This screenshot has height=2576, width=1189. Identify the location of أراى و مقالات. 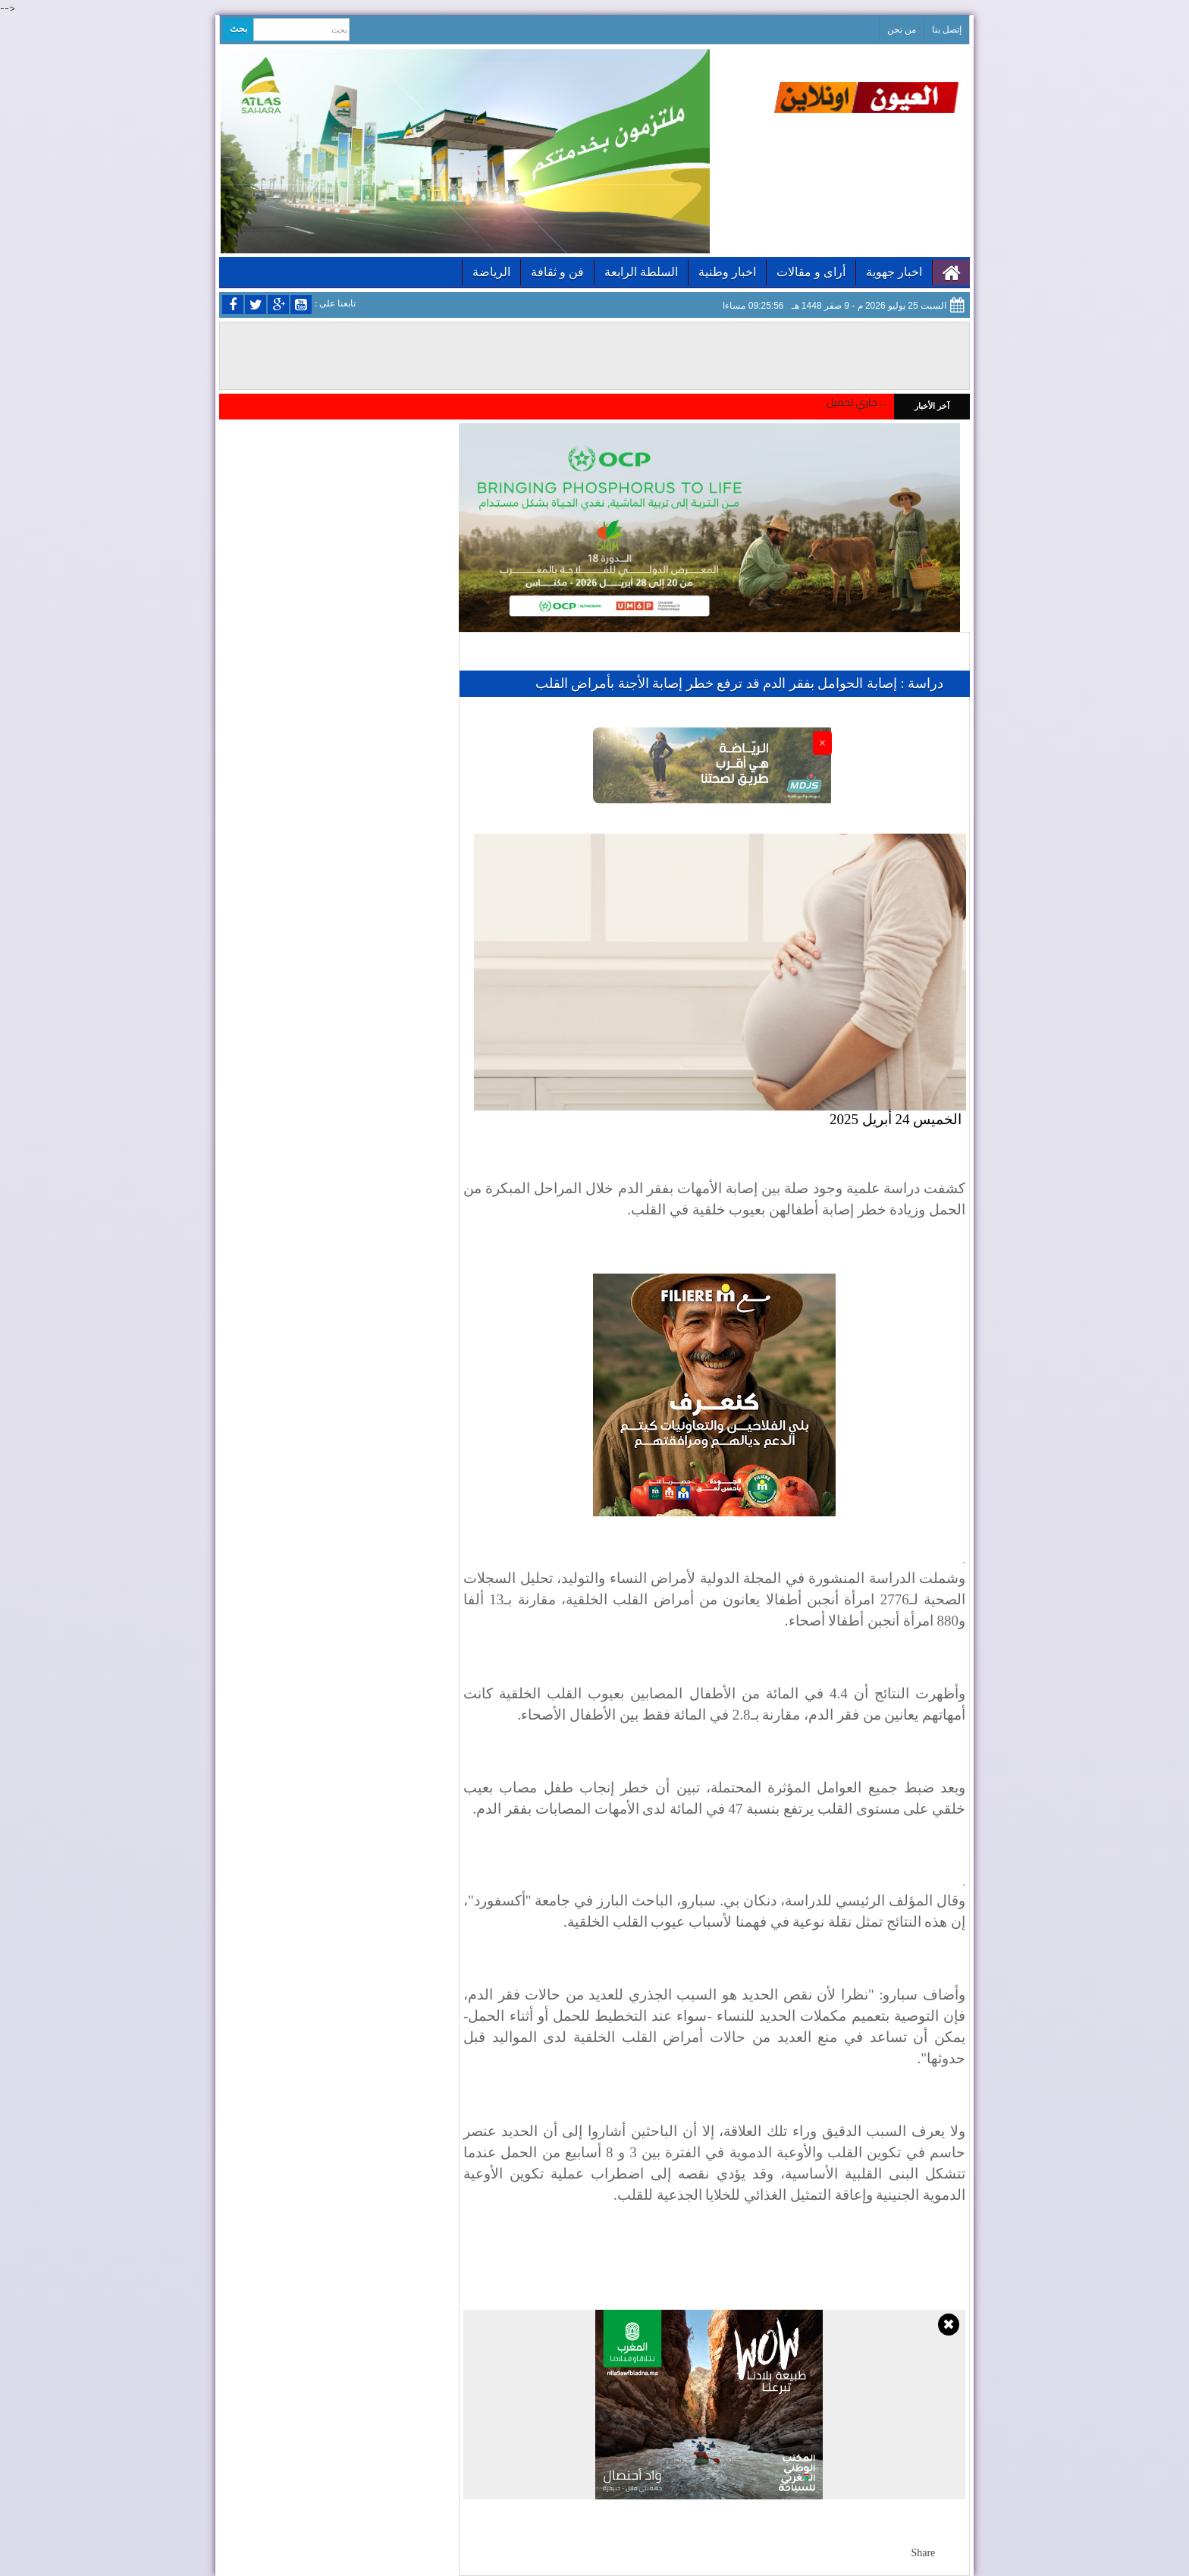
(810, 271).